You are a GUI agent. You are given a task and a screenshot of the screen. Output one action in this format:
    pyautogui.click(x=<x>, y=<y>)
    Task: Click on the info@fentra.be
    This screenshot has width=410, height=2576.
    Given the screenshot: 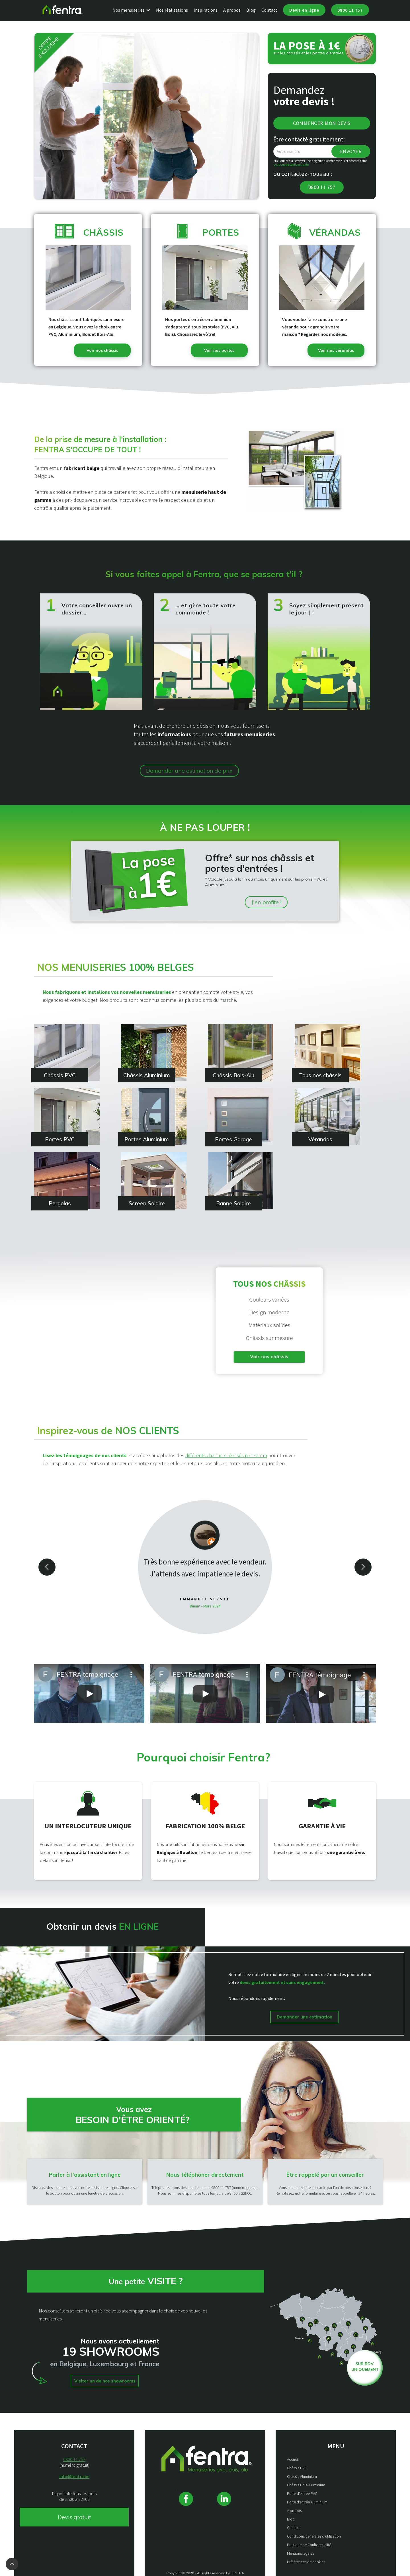 What is the action you would take?
    pyautogui.click(x=74, y=2476)
    